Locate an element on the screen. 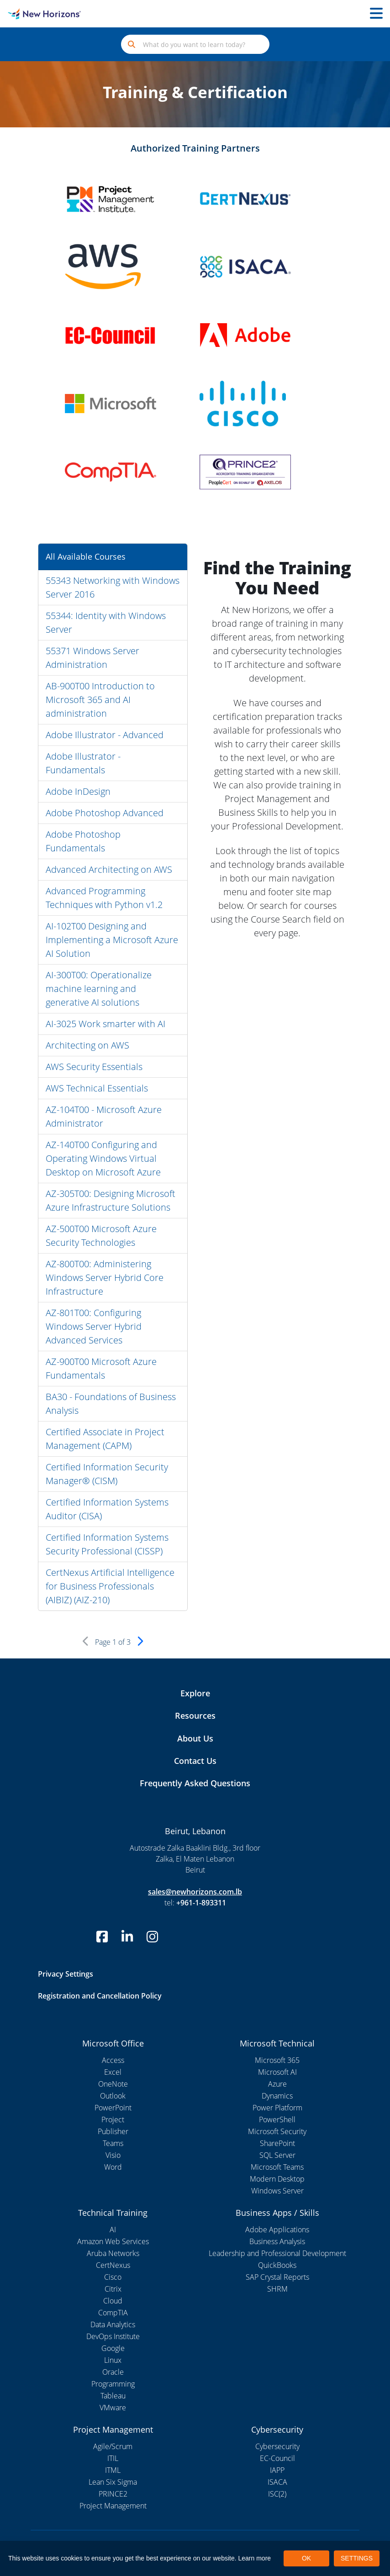  CompTIA is located at coordinates (113, 2313).